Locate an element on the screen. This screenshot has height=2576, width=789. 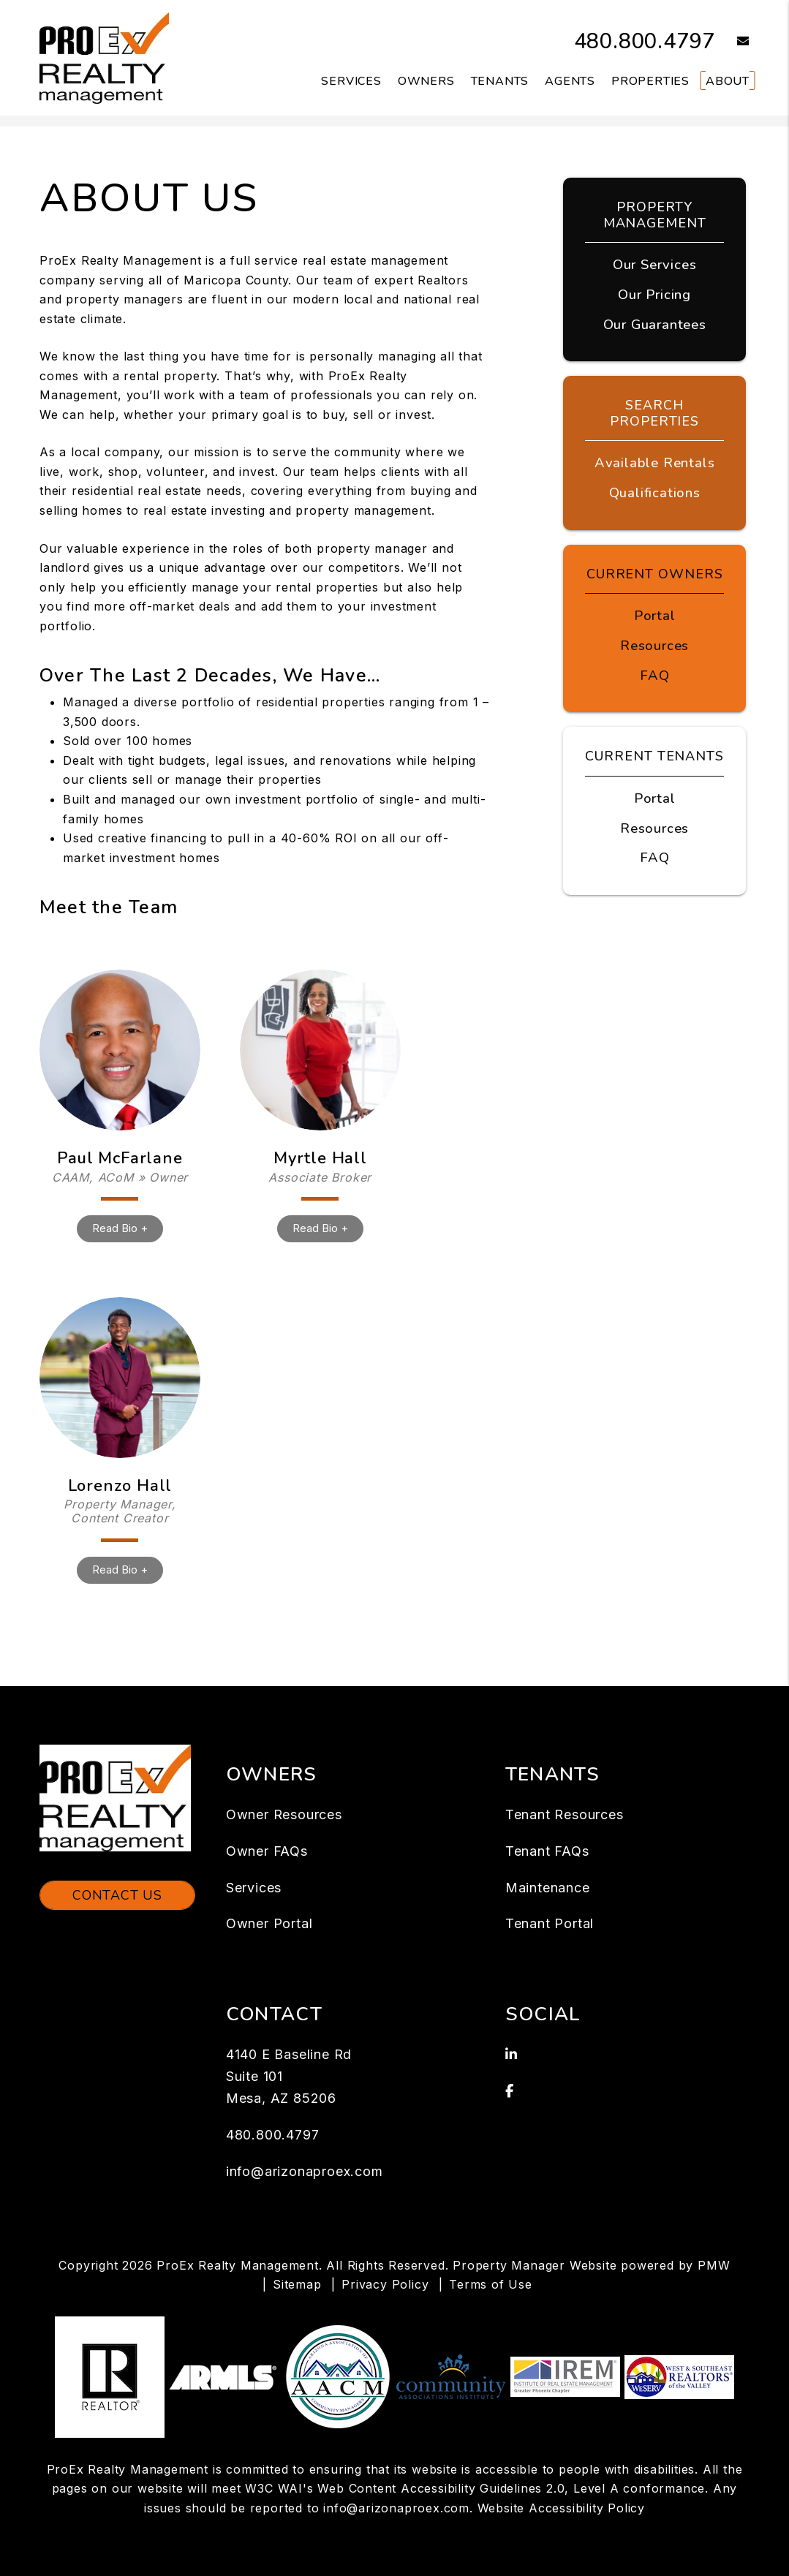
480.800.4797 is located at coordinates (640, 41).